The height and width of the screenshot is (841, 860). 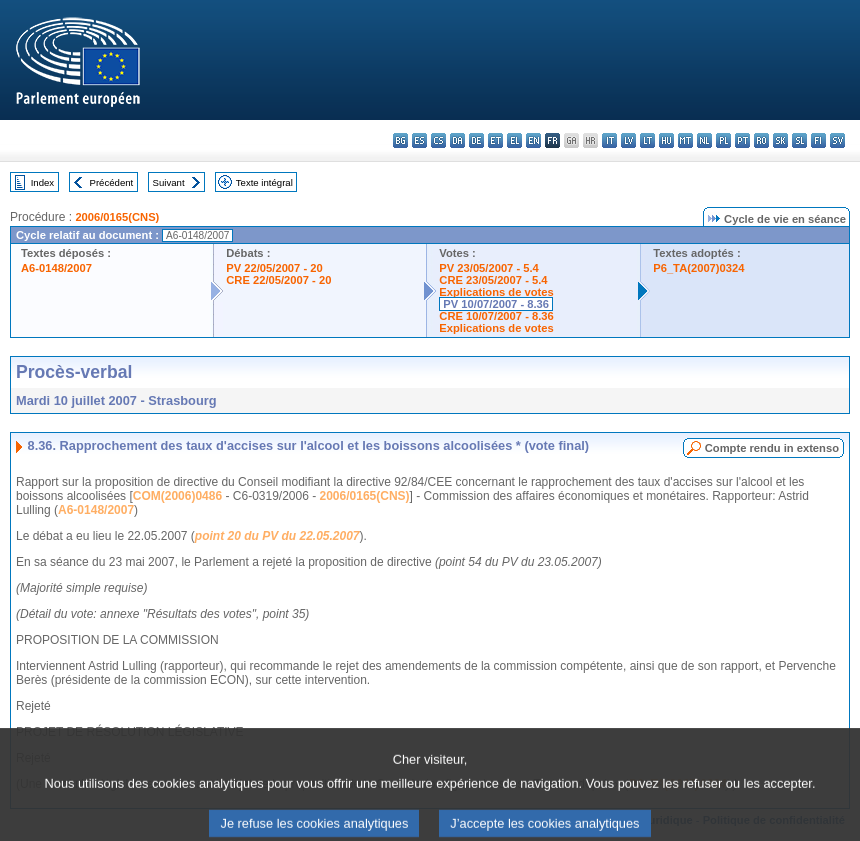 What do you see at coordinates (818, 140) in the screenshot?
I see `fi - suomi` at bounding box center [818, 140].